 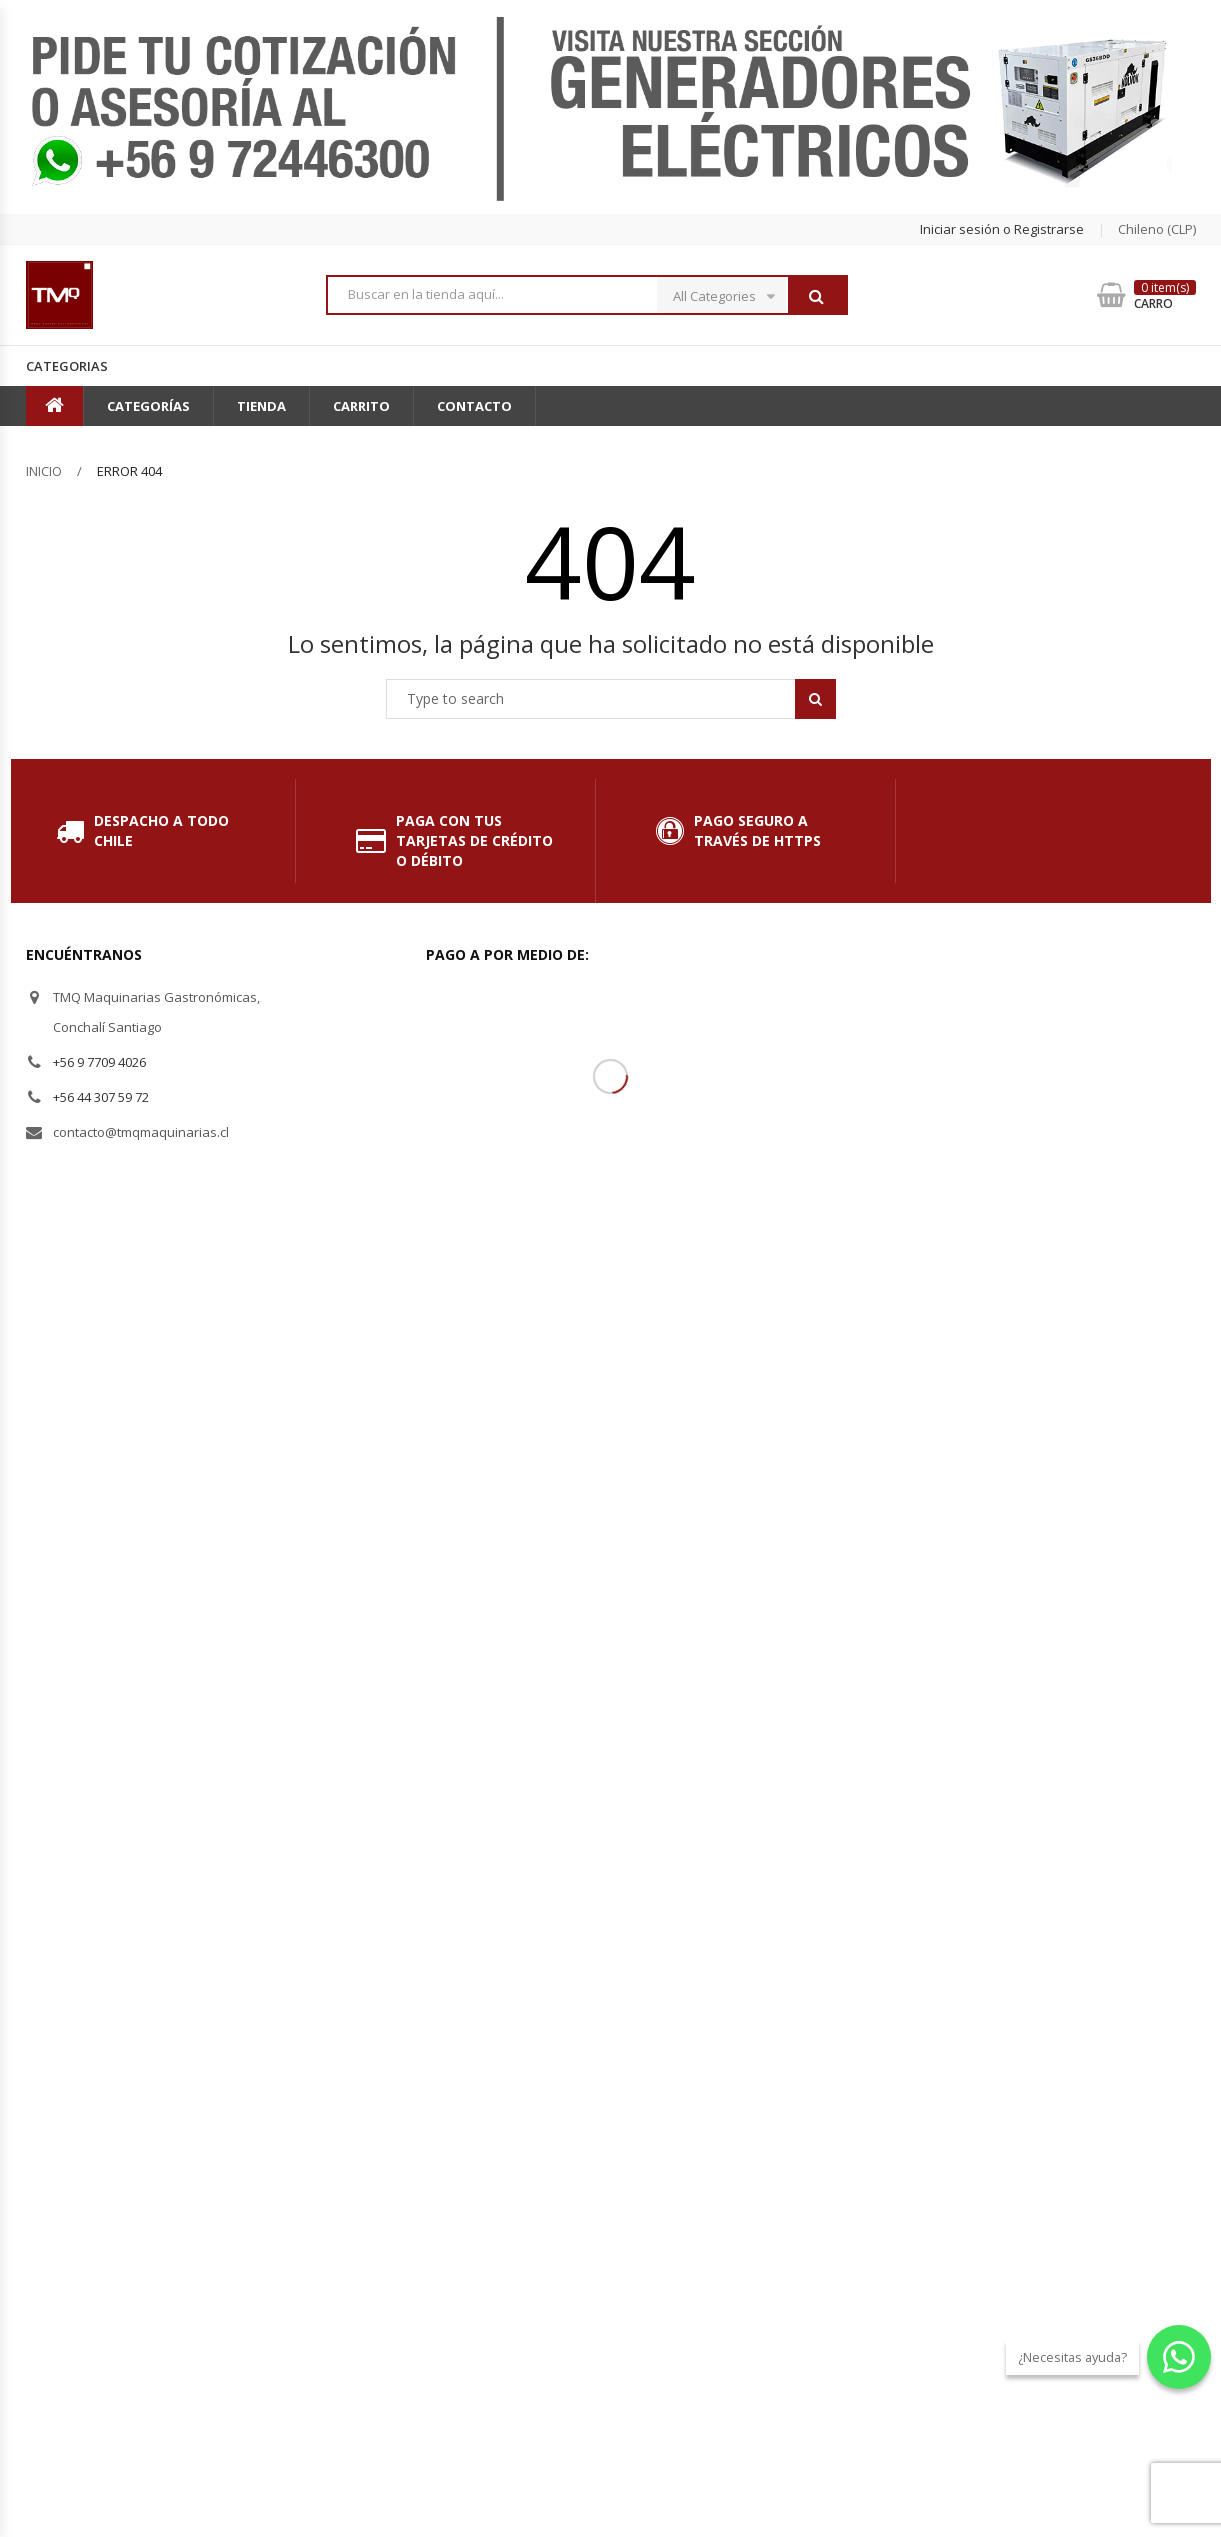 I want to click on Categorías, so click(x=148, y=406).